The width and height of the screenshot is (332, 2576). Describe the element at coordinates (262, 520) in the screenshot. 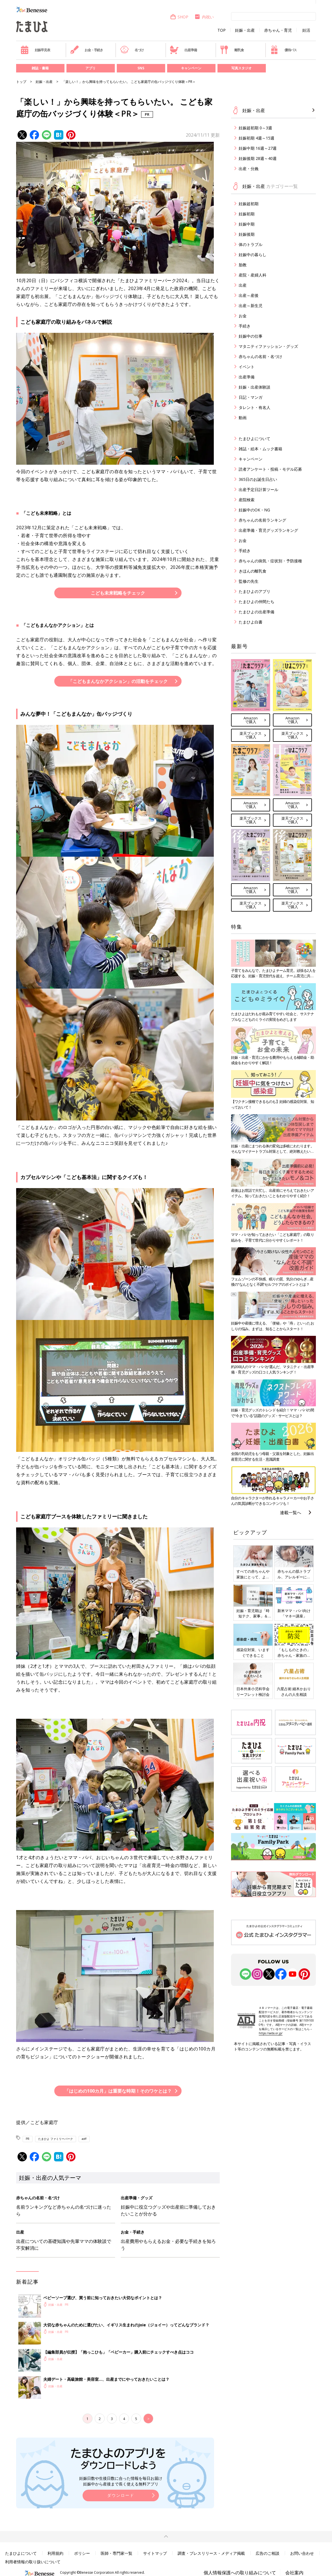

I see `赤ちゃんの名前ランキング` at that location.